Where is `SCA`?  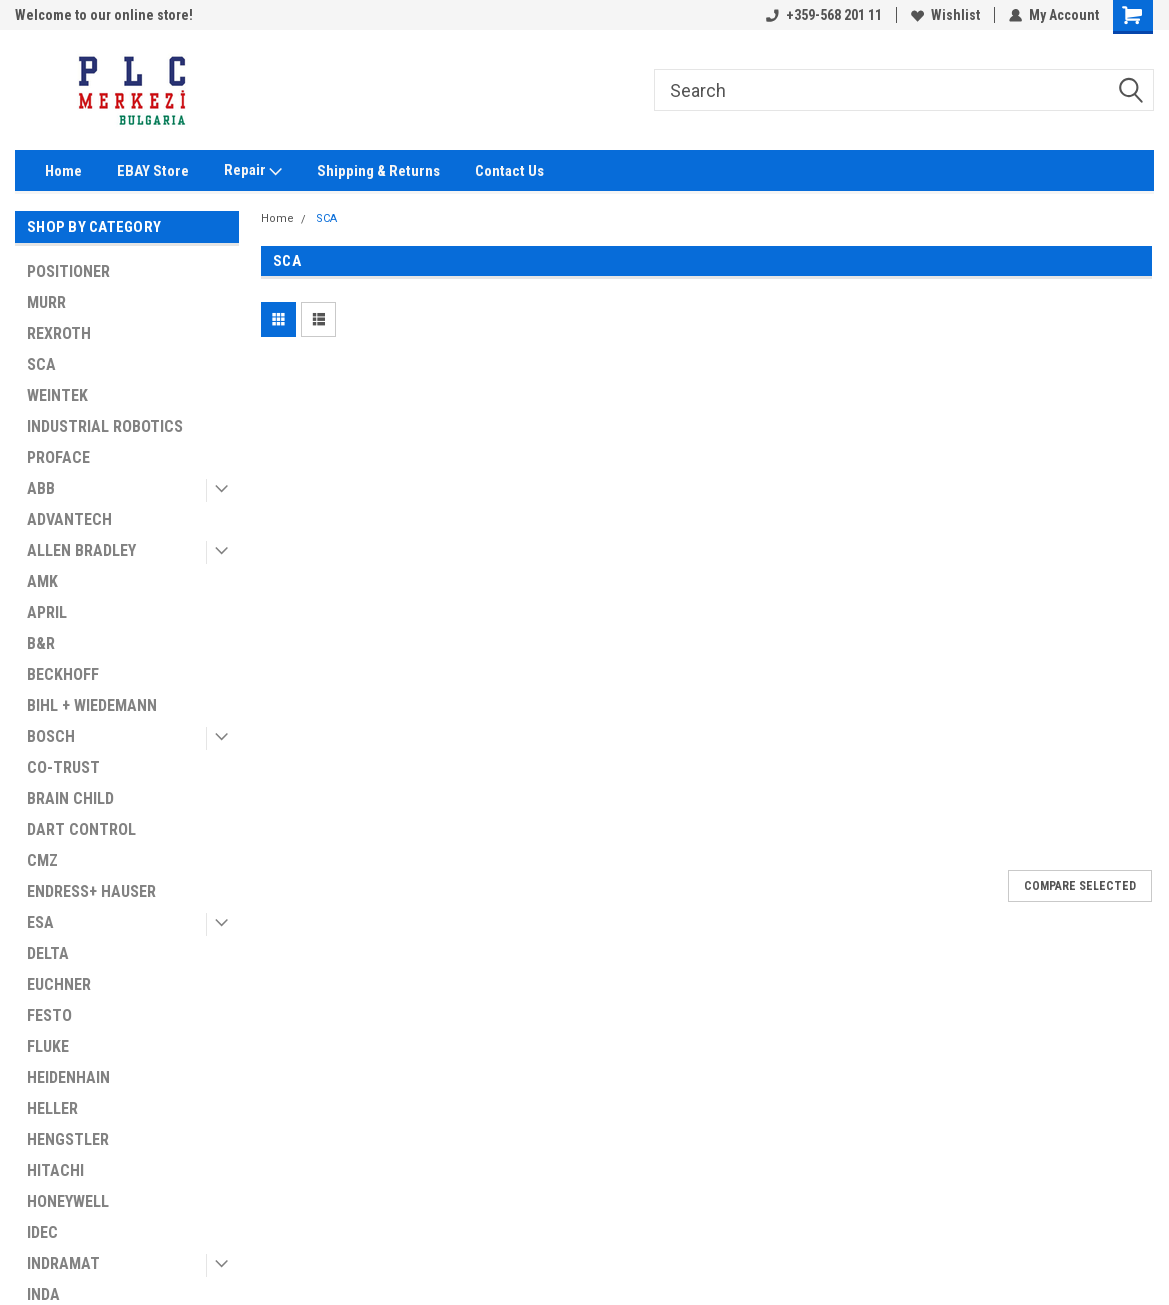
SCA is located at coordinates (41, 364).